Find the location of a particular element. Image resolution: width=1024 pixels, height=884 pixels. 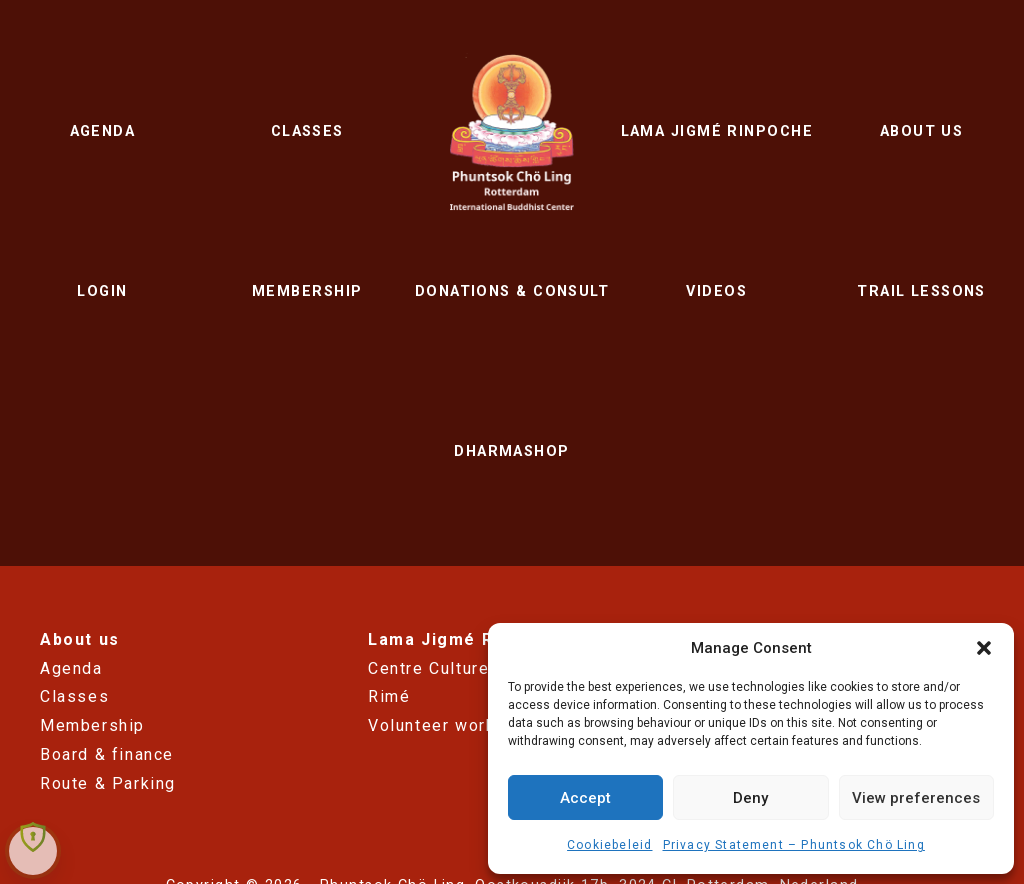

Trail lessons is located at coordinates (921, 291).